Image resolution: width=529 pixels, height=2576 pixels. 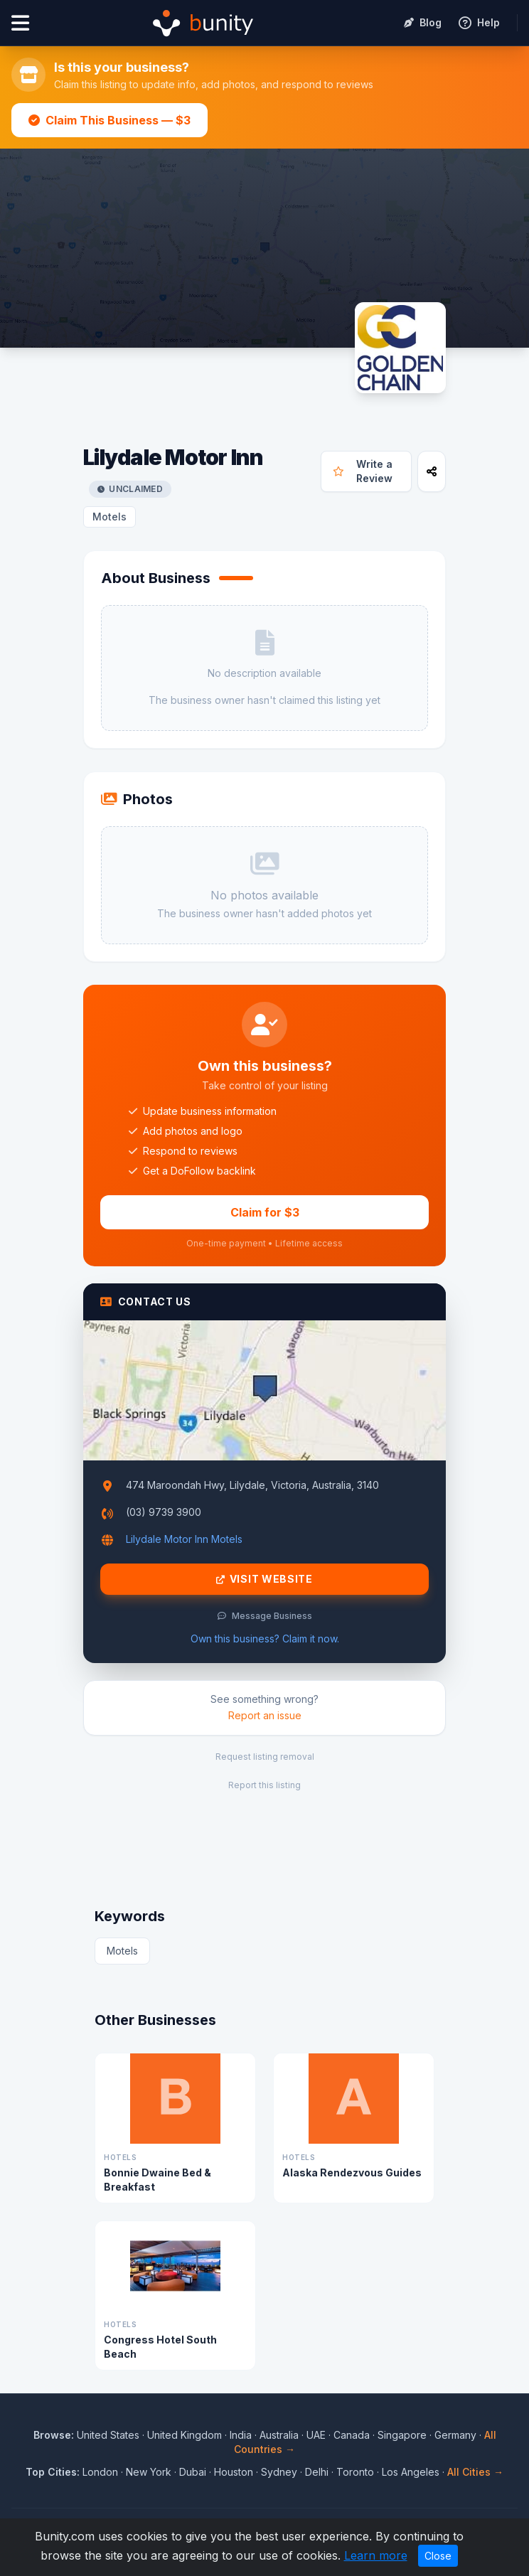 I want to click on Houston, so click(x=233, y=2472).